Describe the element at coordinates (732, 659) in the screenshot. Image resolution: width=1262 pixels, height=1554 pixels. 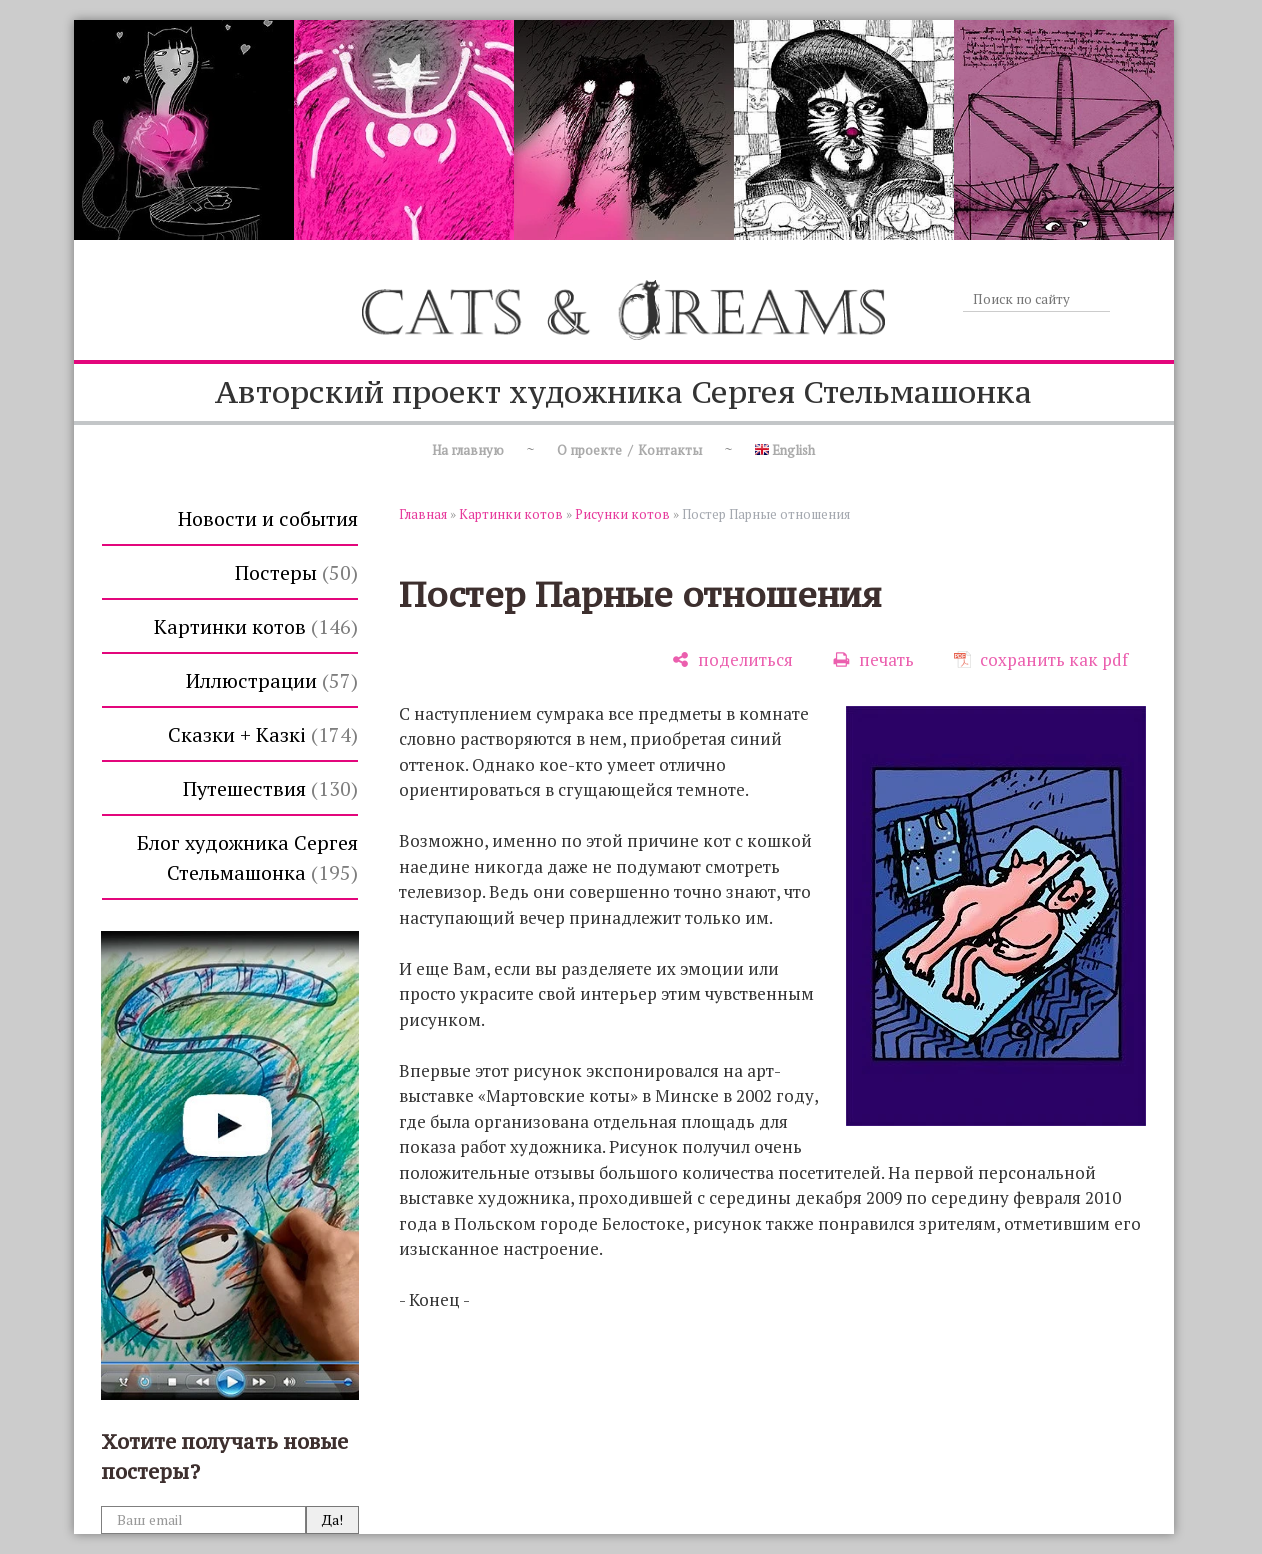
I see `[поделиться]` at that location.